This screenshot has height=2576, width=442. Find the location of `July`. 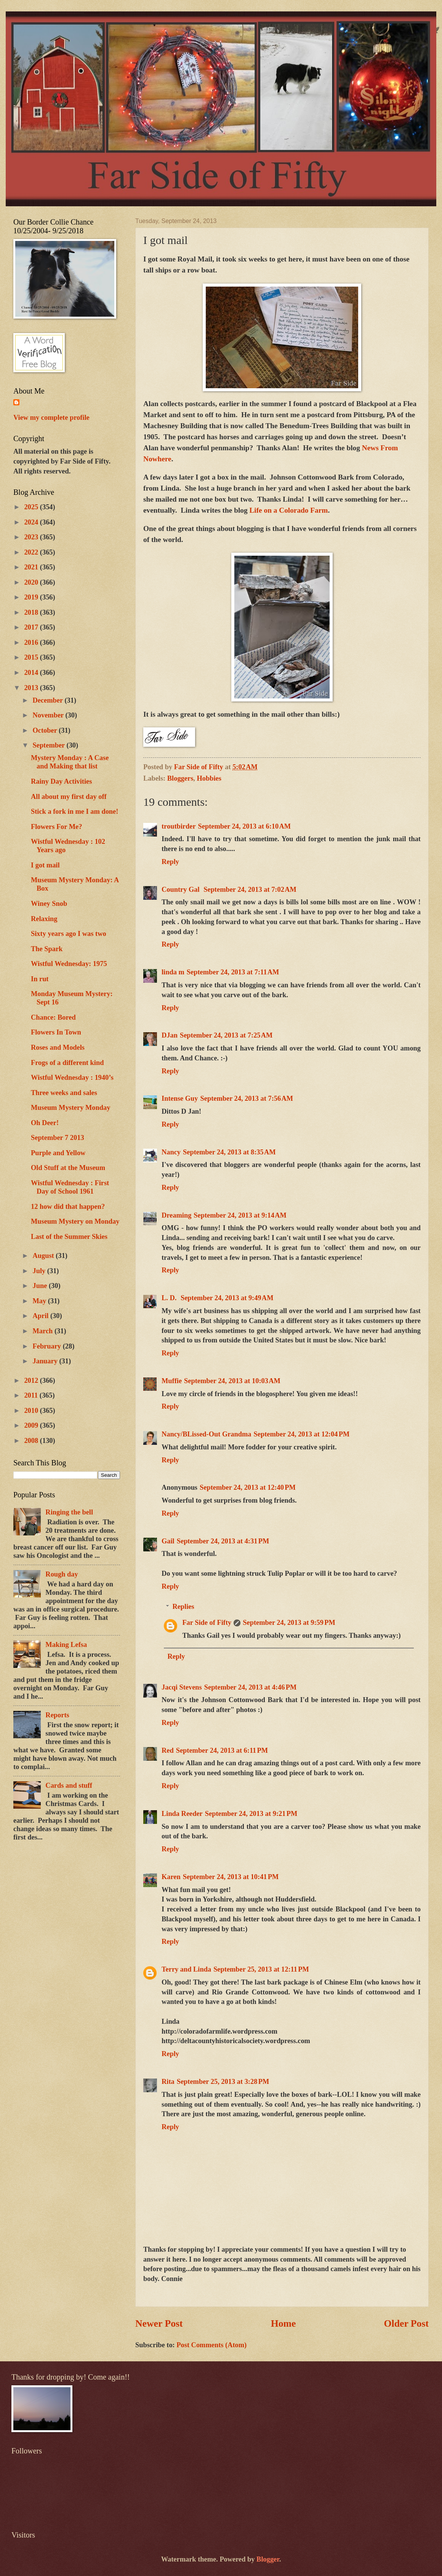

July is located at coordinates (40, 1271).